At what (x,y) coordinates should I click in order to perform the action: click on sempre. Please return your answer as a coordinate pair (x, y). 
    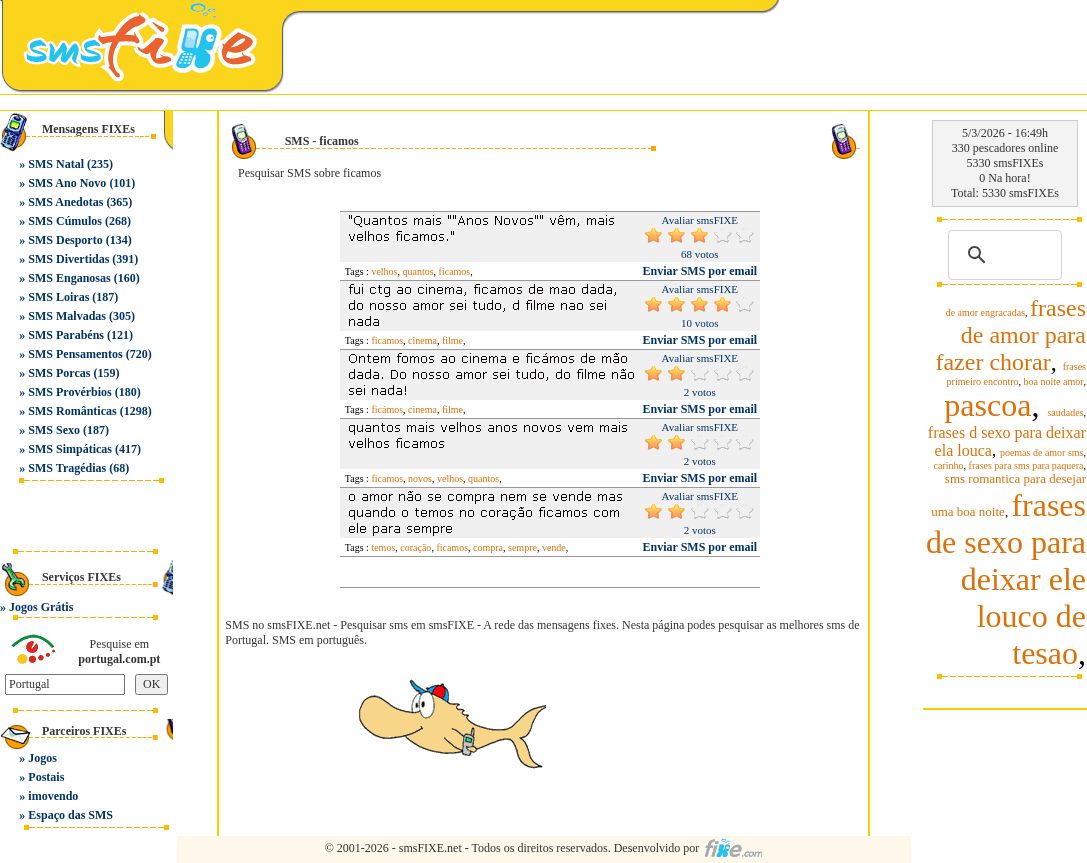
    Looking at the image, I should click on (522, 547).